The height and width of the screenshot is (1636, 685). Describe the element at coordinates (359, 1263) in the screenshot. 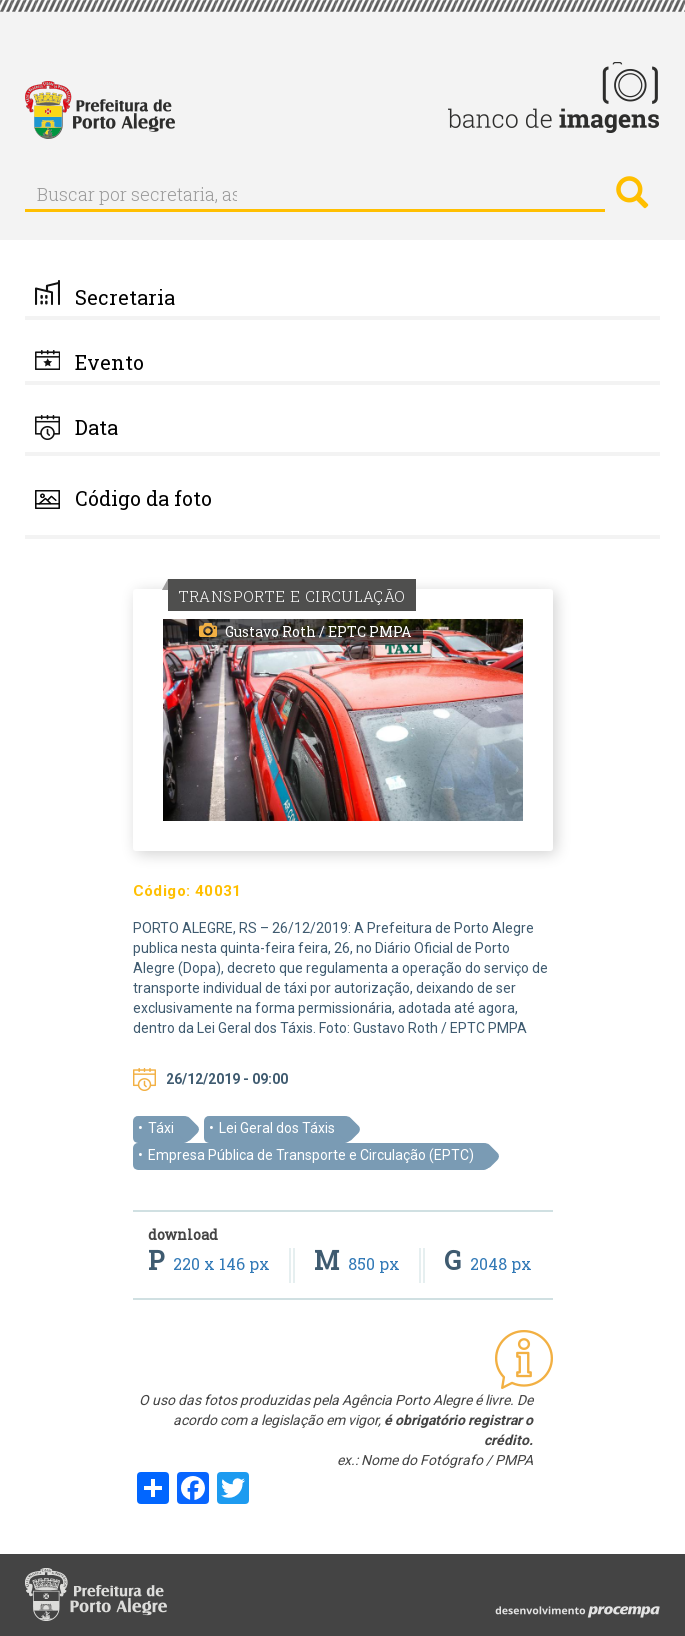

I see `850 px` at that location.